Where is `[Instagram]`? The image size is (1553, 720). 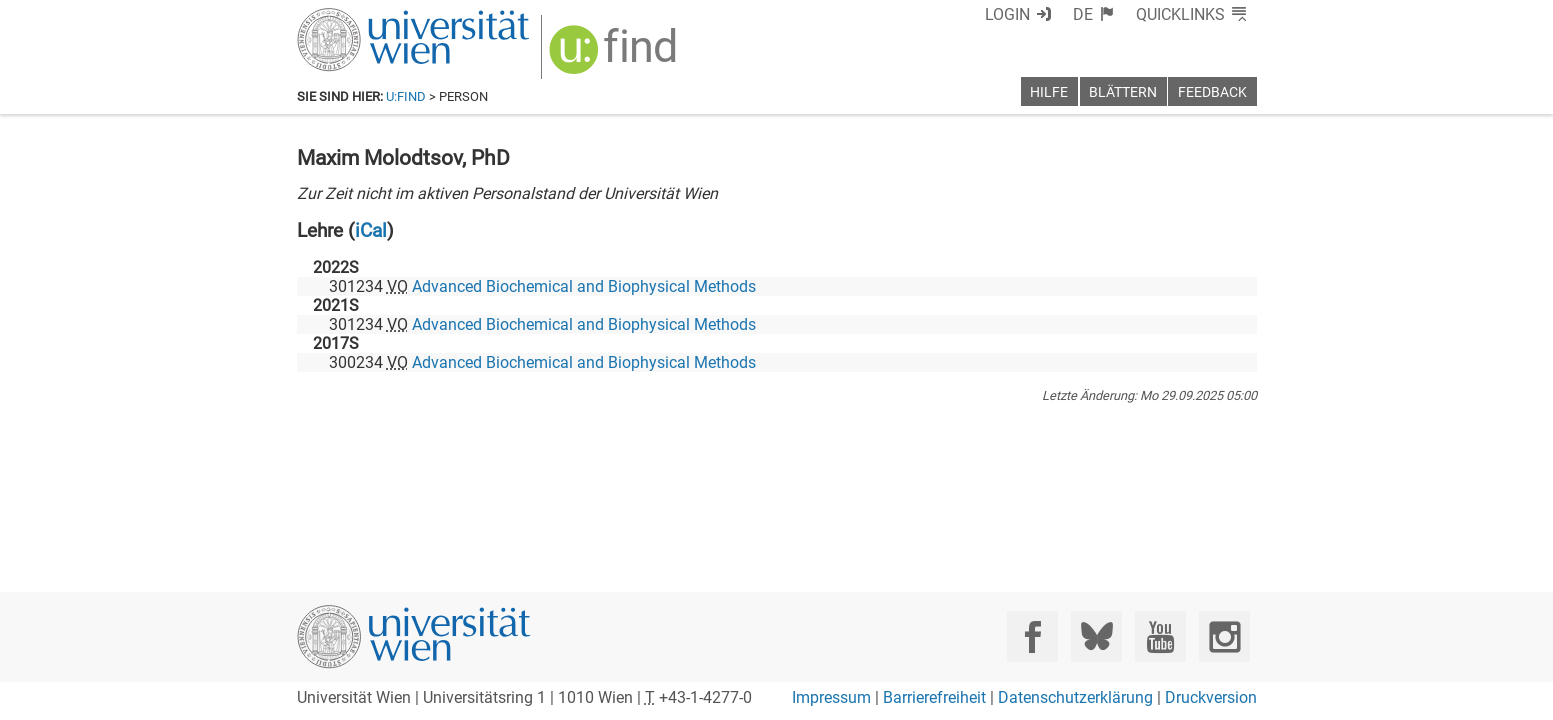
[Instagram] is located at coordinates (1224, 636).